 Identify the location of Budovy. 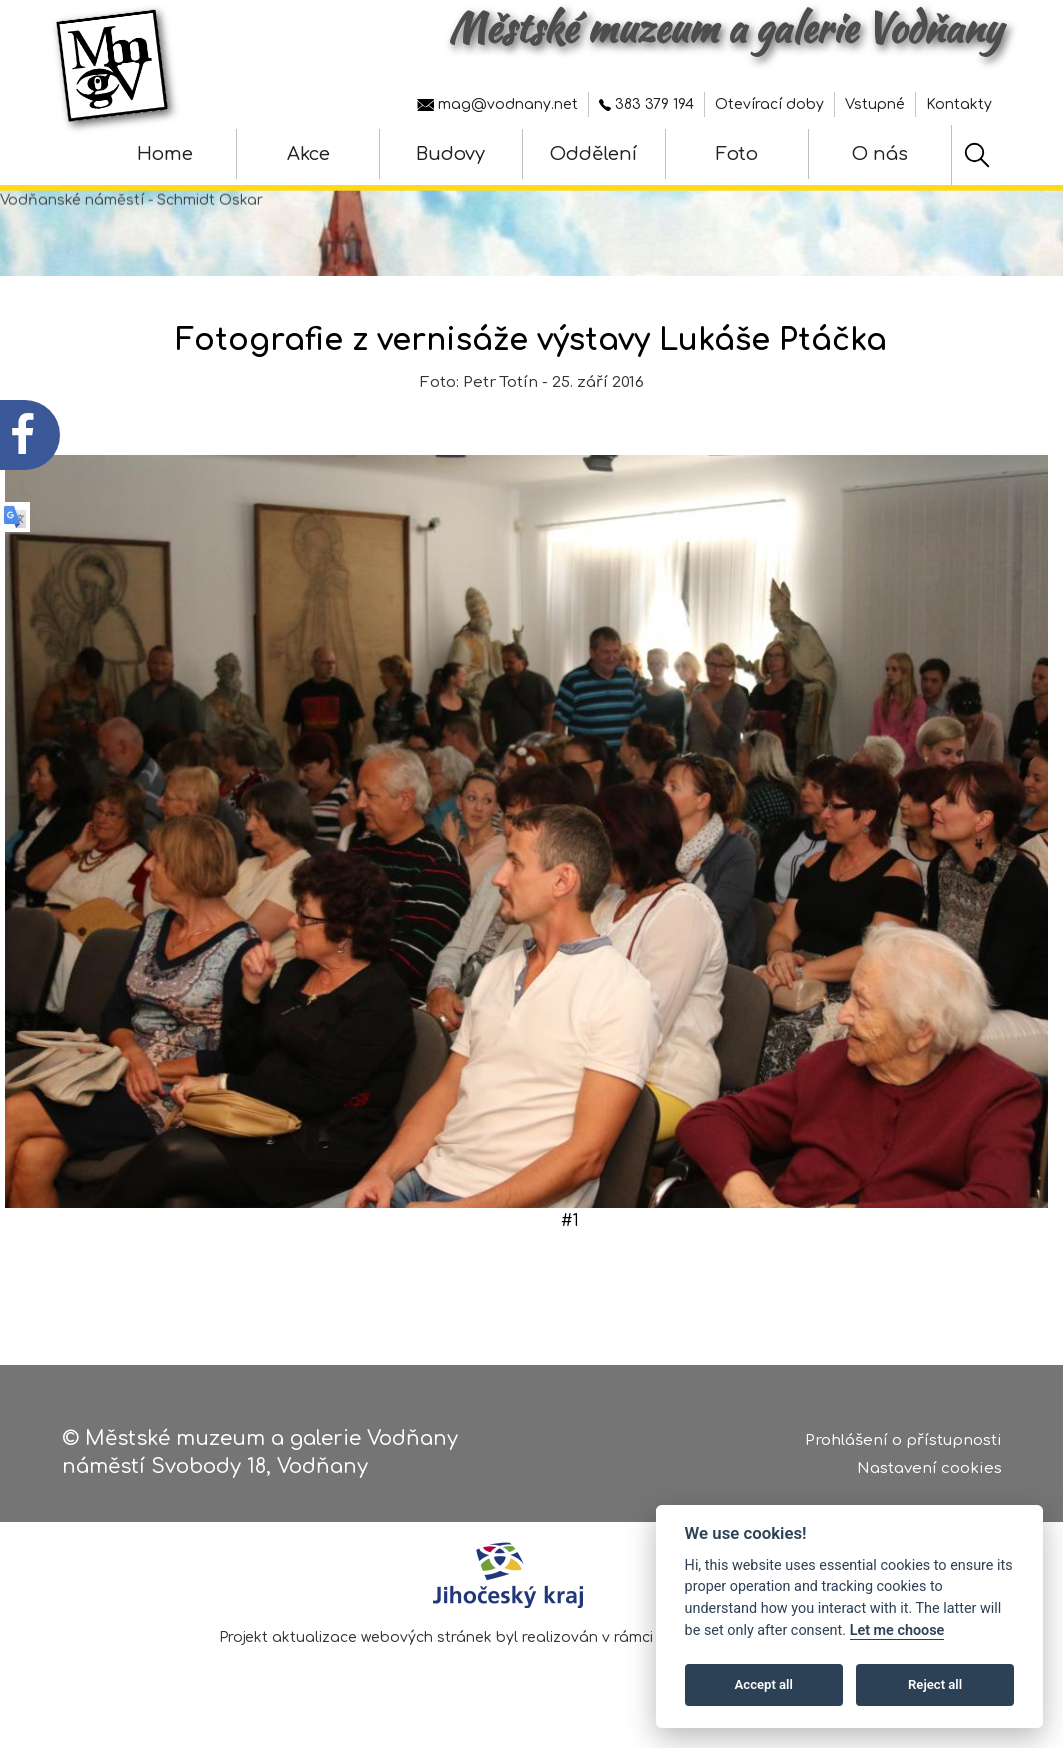
(450, 154).